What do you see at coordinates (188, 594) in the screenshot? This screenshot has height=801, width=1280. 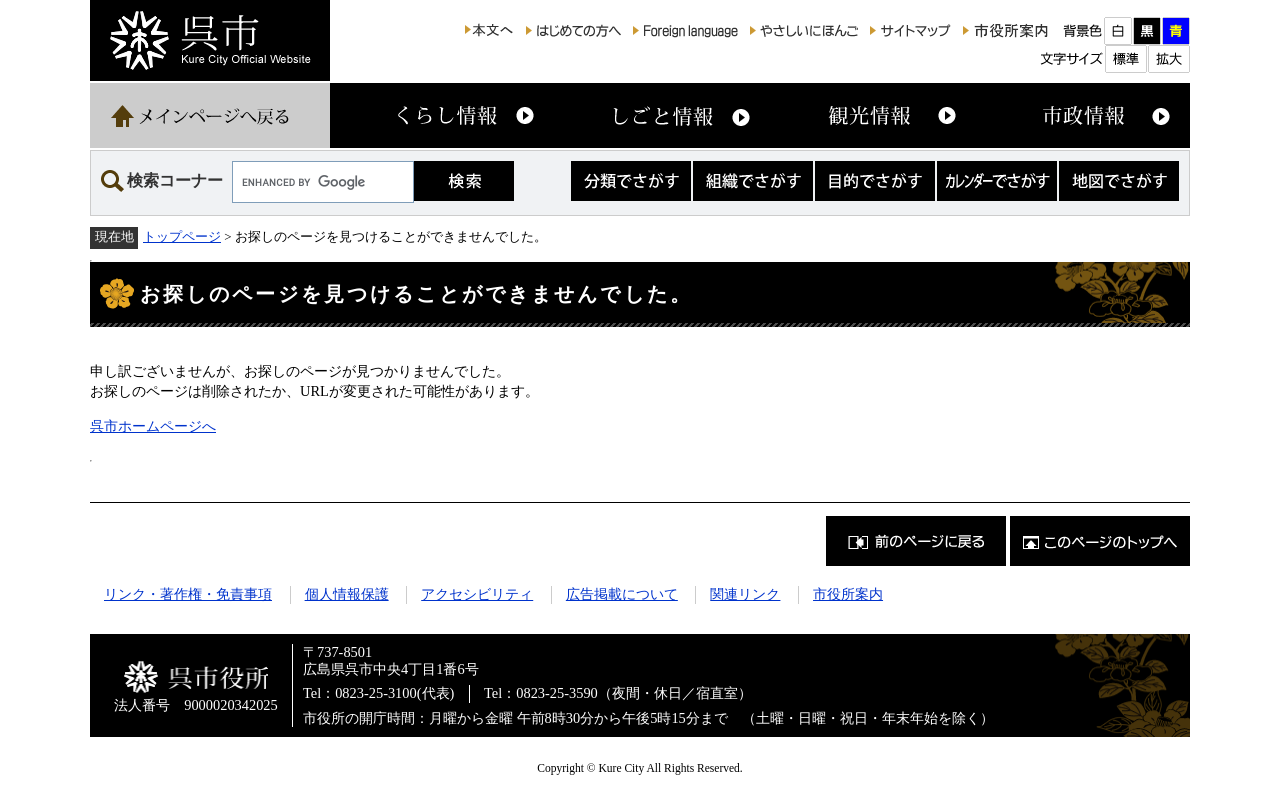 I see `リンク・著作権・免責事項` at bounding box center [188, 594].